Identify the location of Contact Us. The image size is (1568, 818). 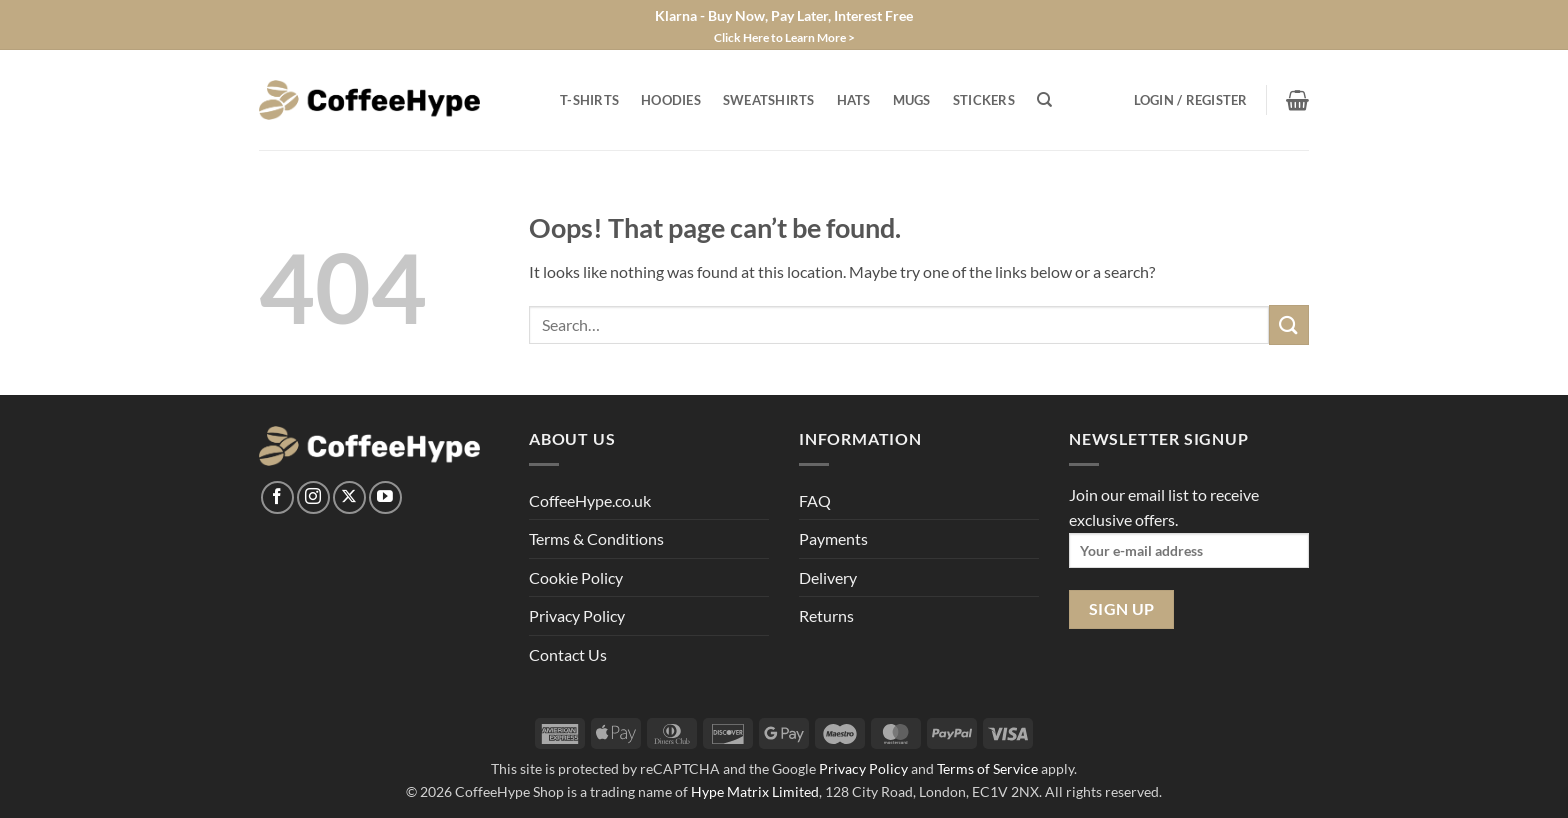
(568, 654).